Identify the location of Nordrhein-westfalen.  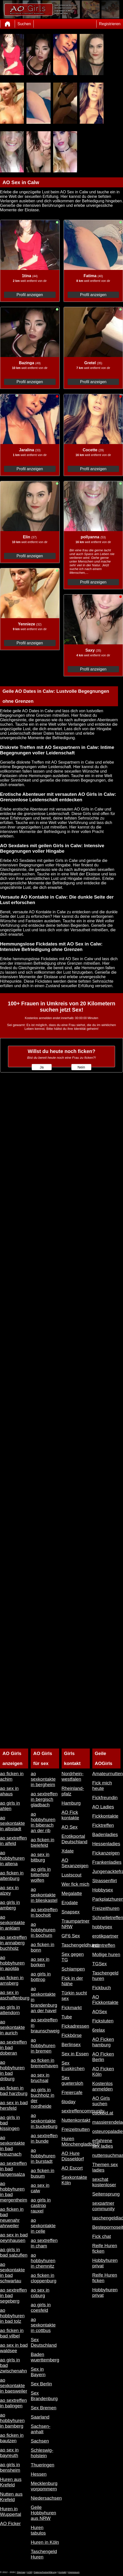
(73, 1776).